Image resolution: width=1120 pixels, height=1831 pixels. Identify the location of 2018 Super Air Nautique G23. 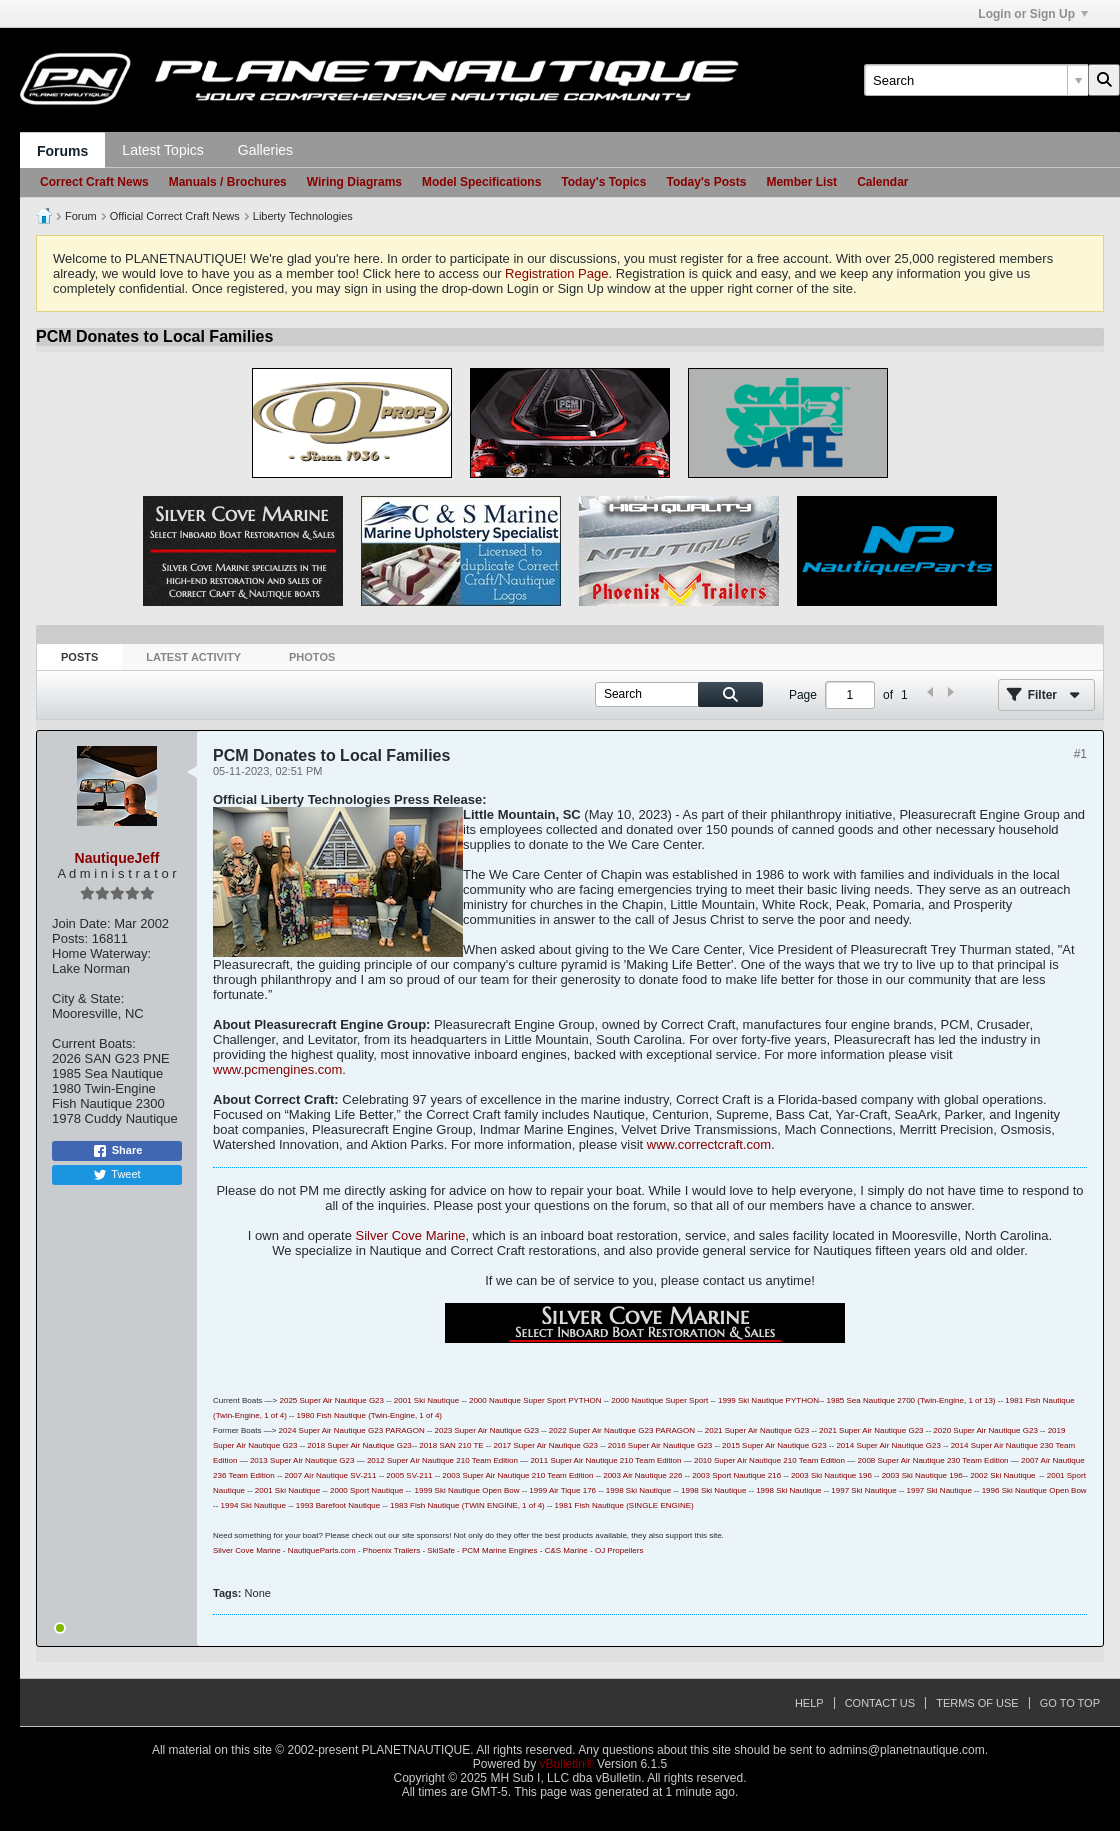
(359, 1445).